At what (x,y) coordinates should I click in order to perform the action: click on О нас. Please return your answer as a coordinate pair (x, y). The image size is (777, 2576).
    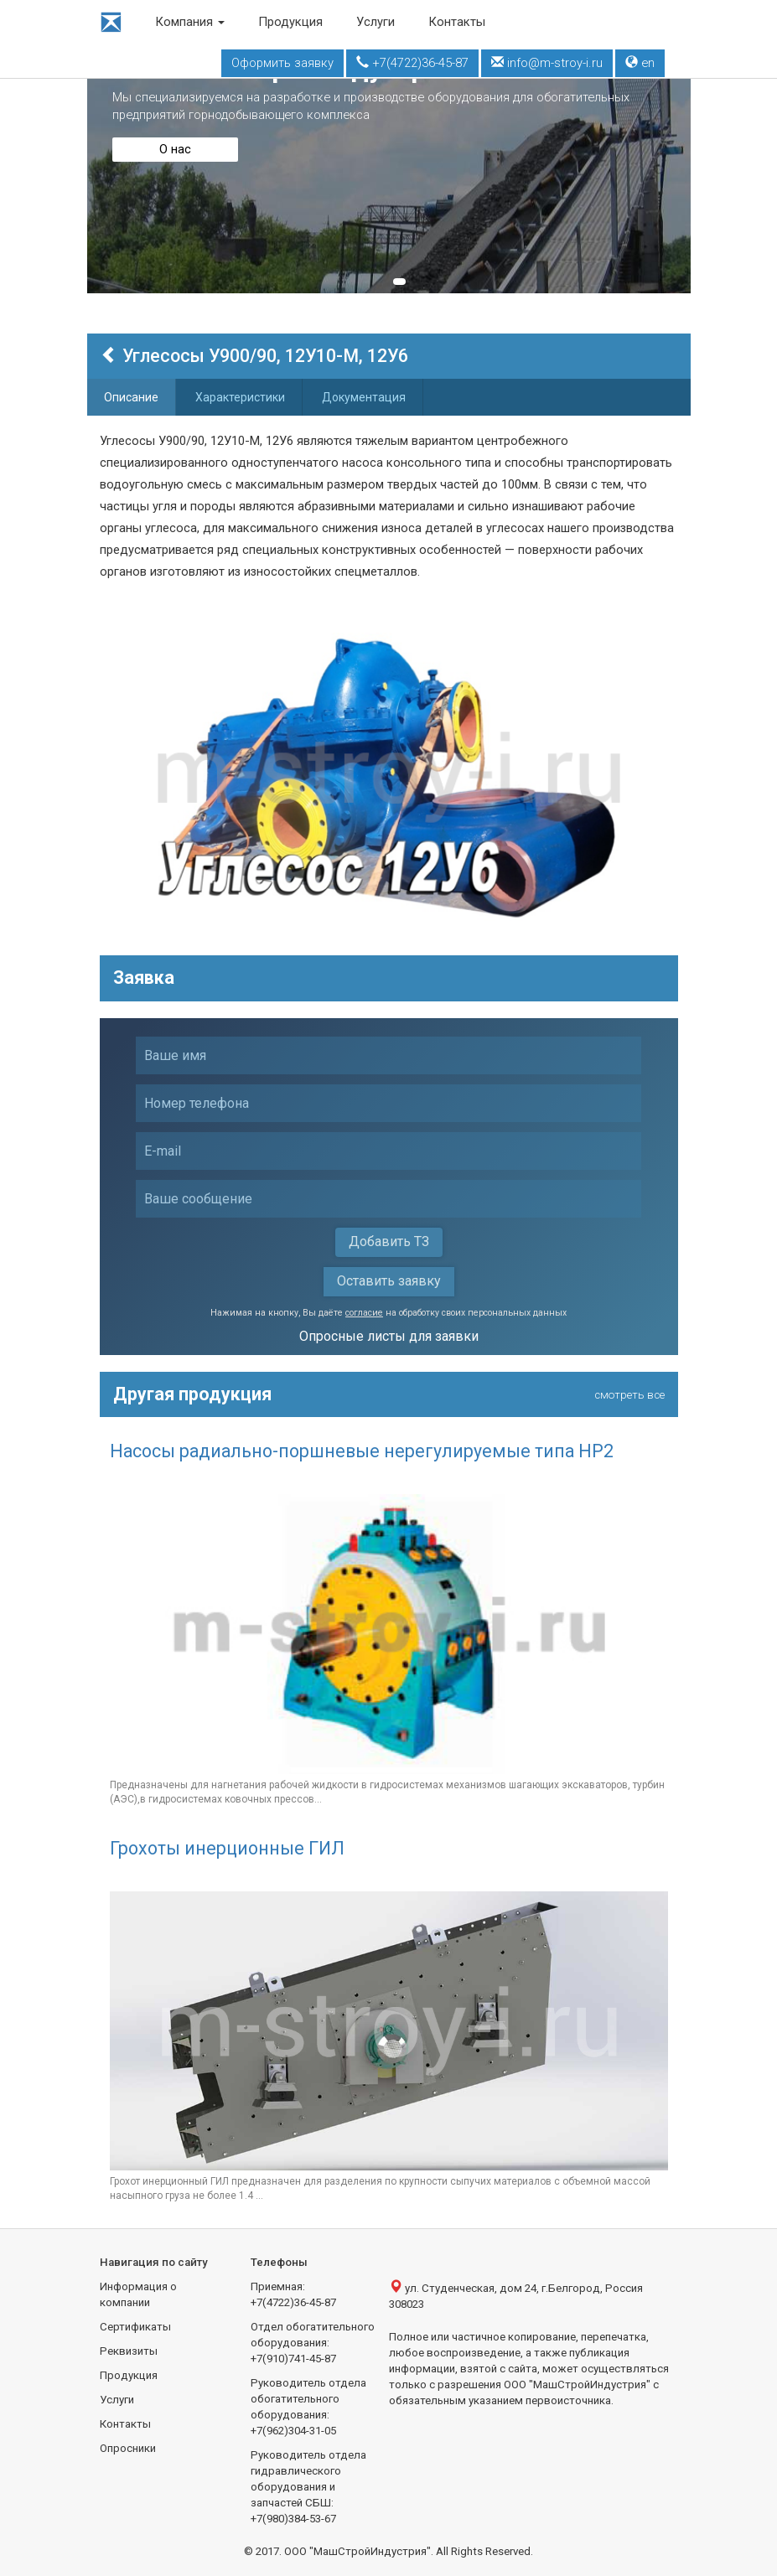
    Looking at the image, I should click on (175, 149).